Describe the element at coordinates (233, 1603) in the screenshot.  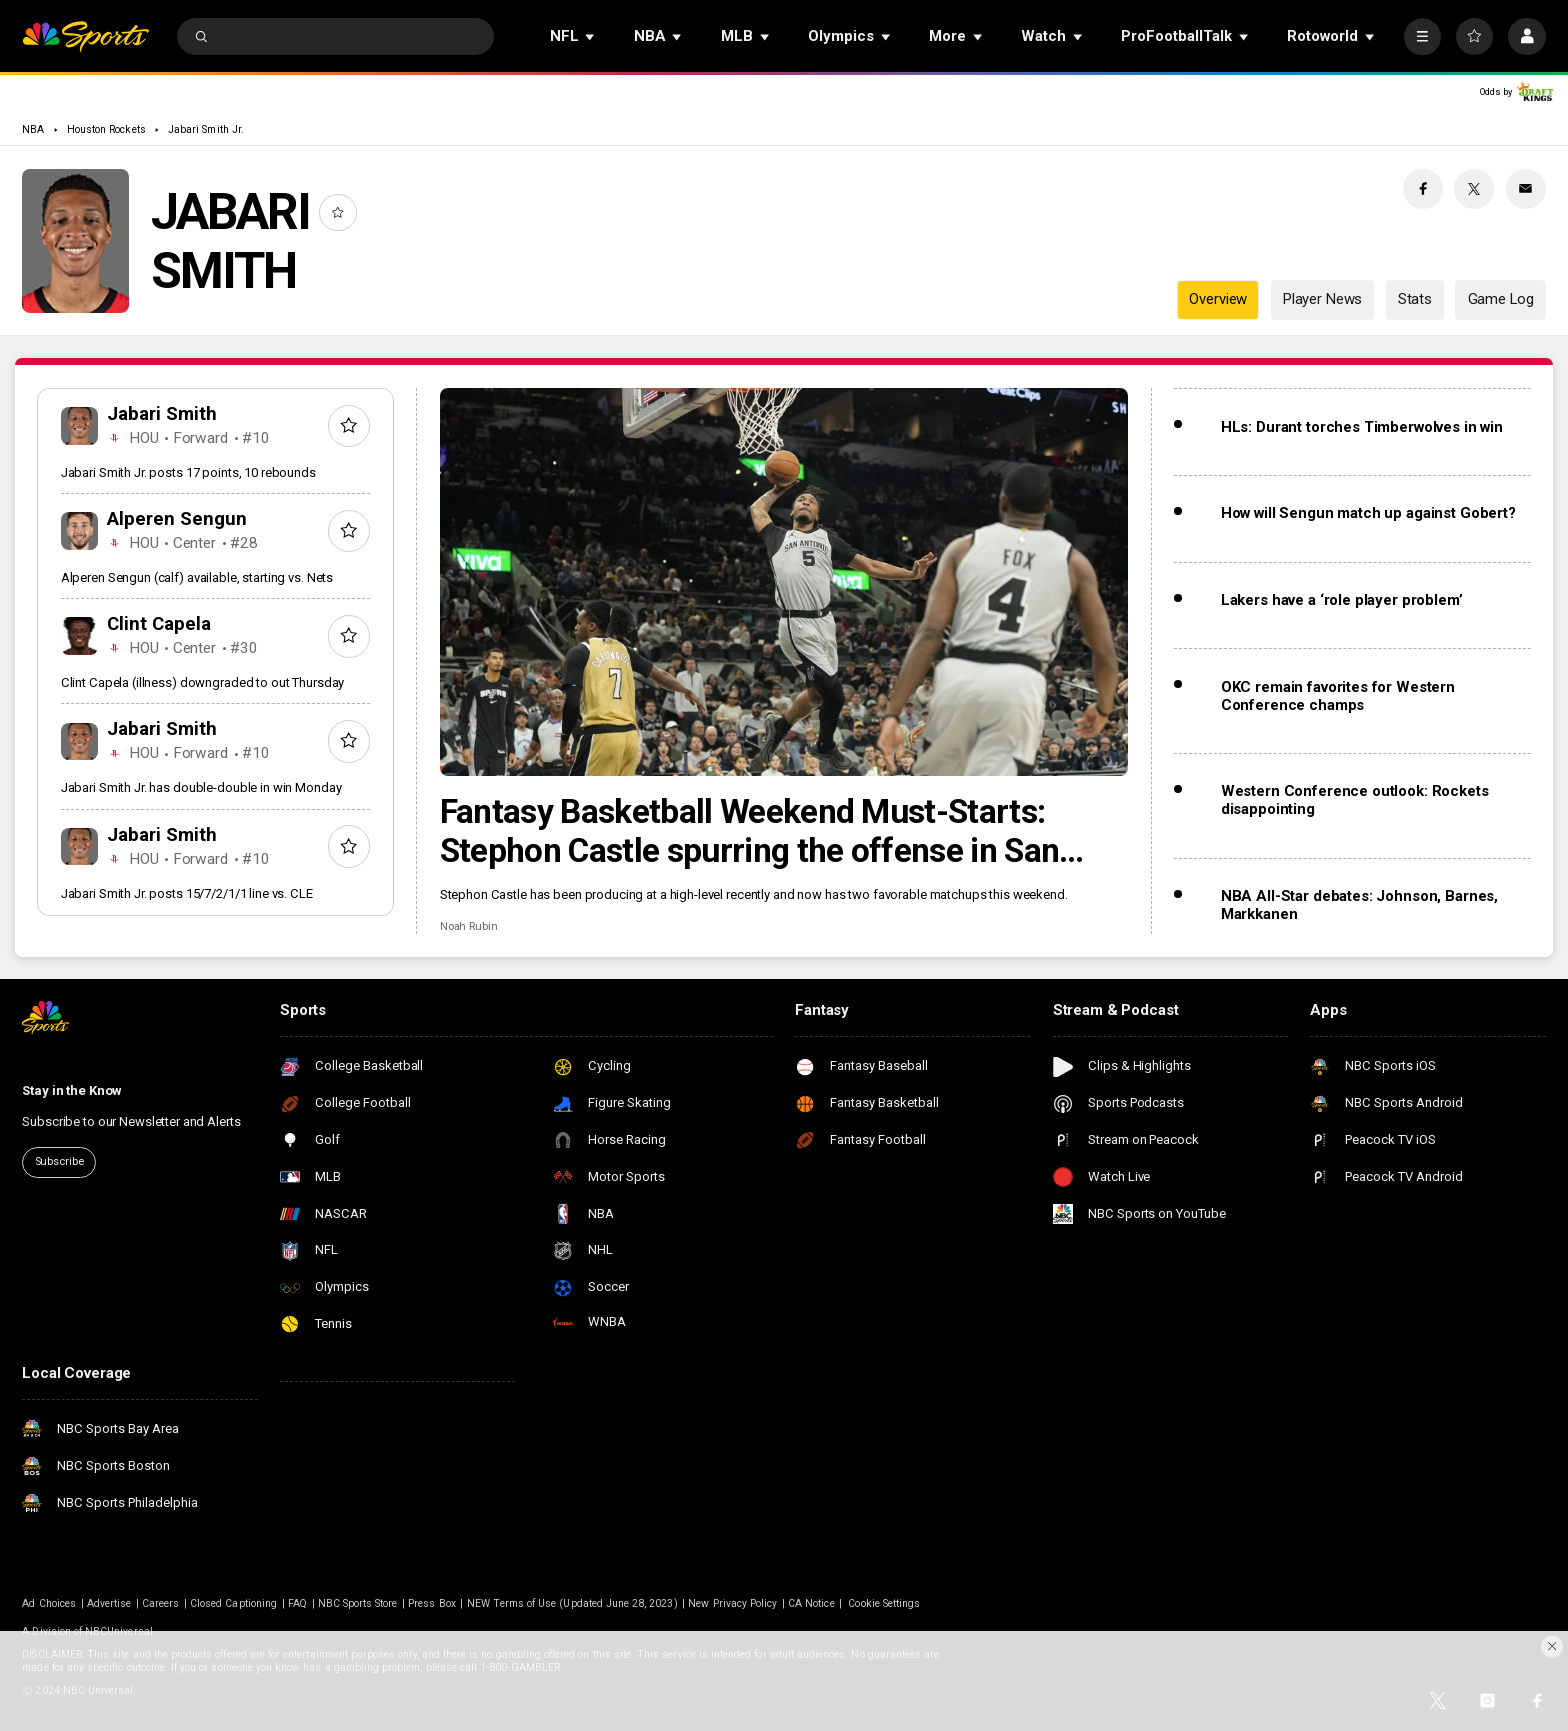
I see `Closed Captioning` at that location.